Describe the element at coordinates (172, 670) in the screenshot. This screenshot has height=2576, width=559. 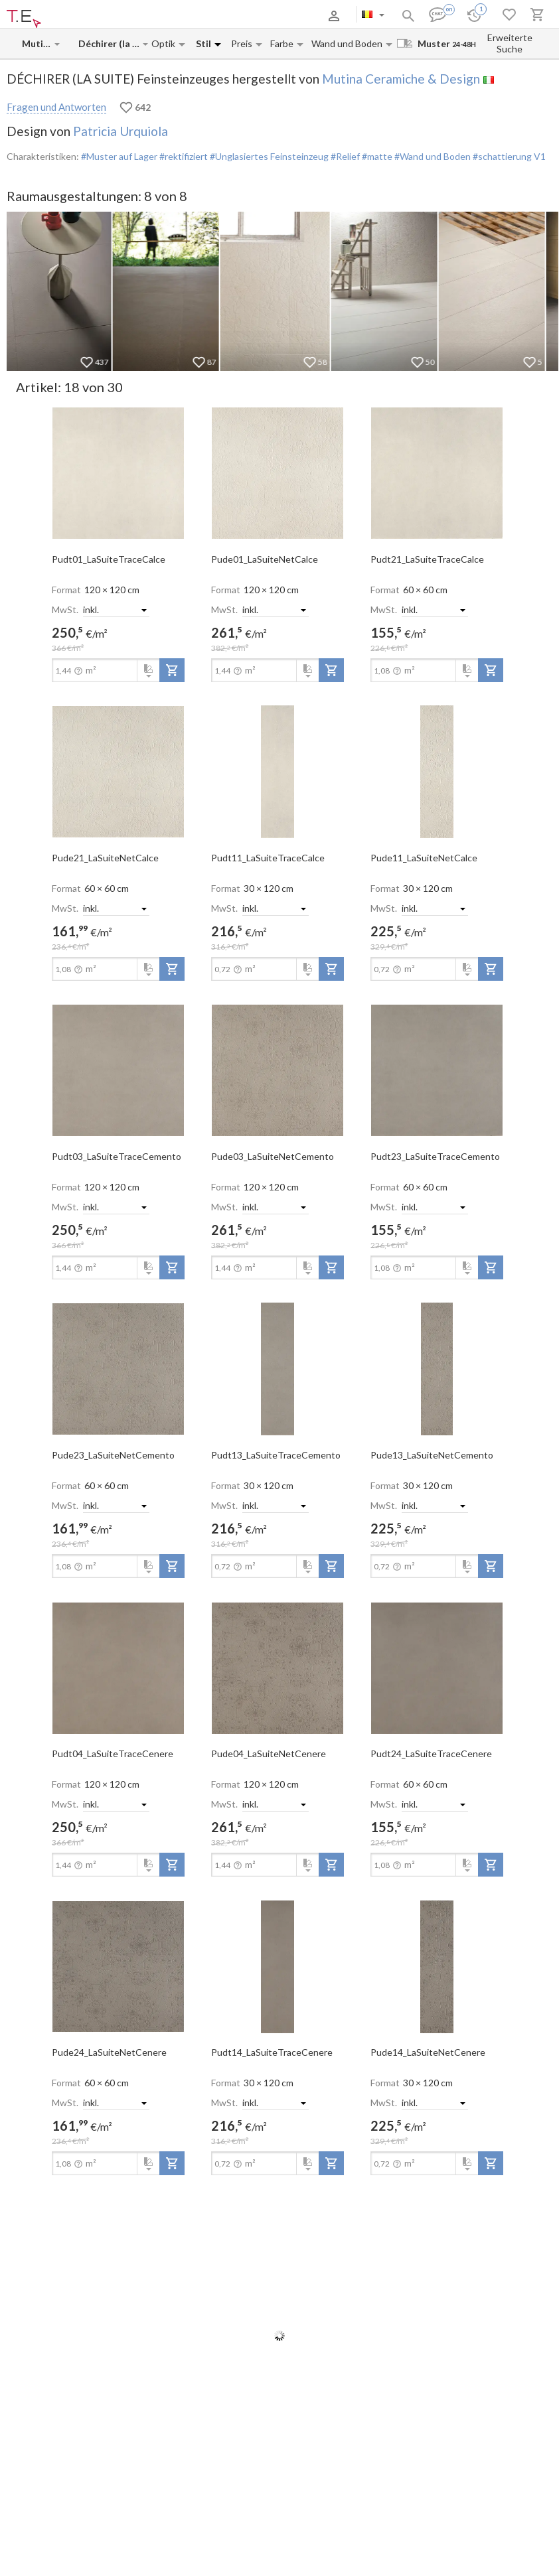
I see `[add-to-project]` at that location.